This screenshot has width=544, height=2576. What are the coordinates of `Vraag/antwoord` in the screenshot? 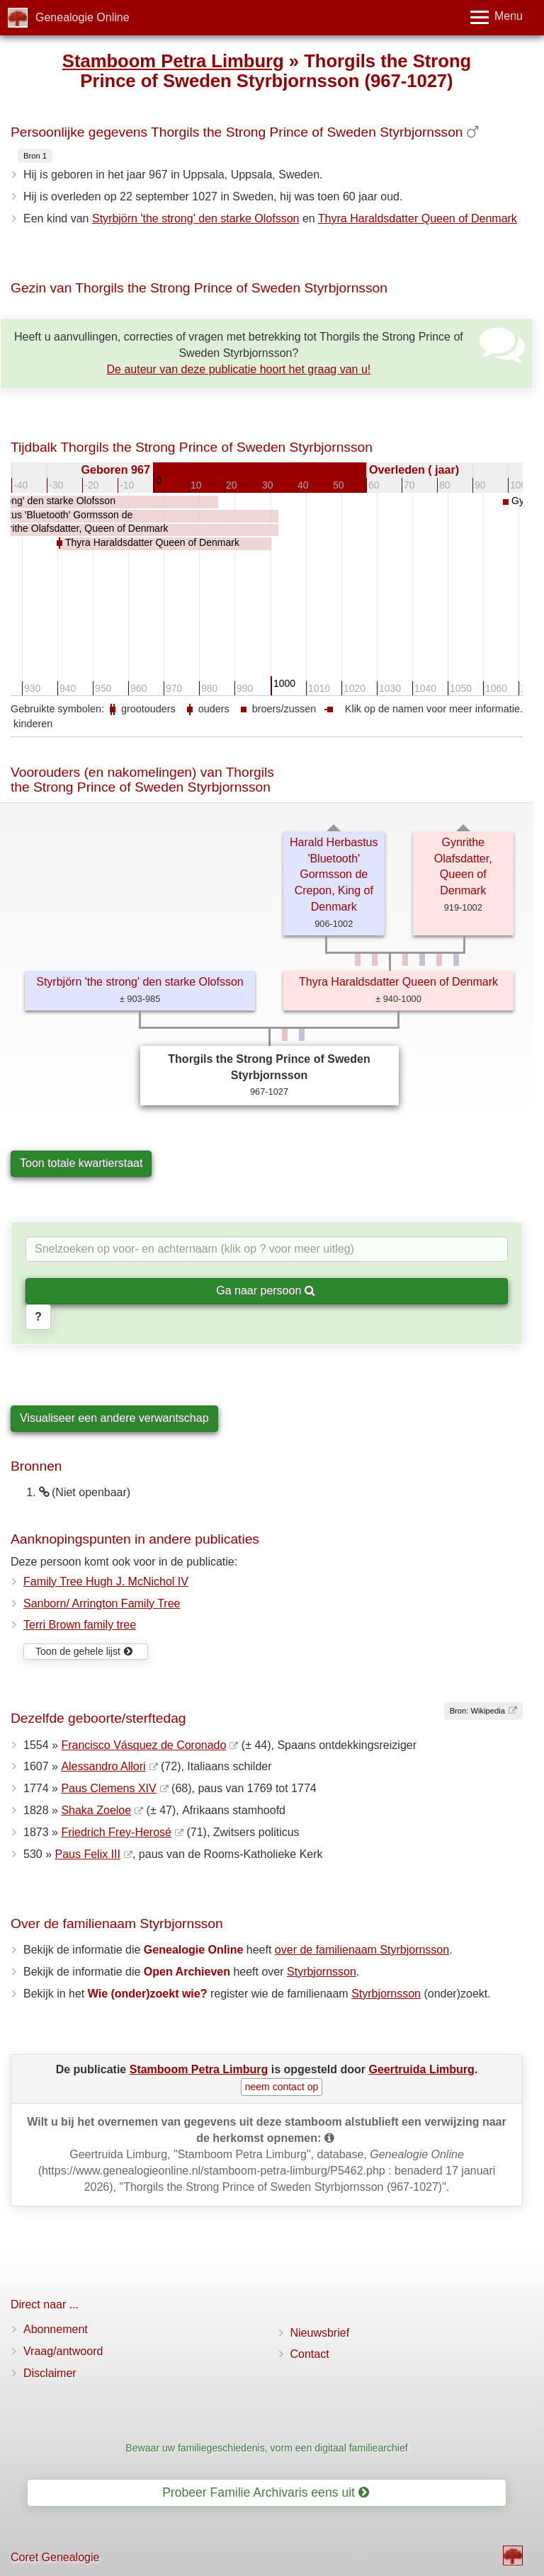 It's located at (63, 2351).